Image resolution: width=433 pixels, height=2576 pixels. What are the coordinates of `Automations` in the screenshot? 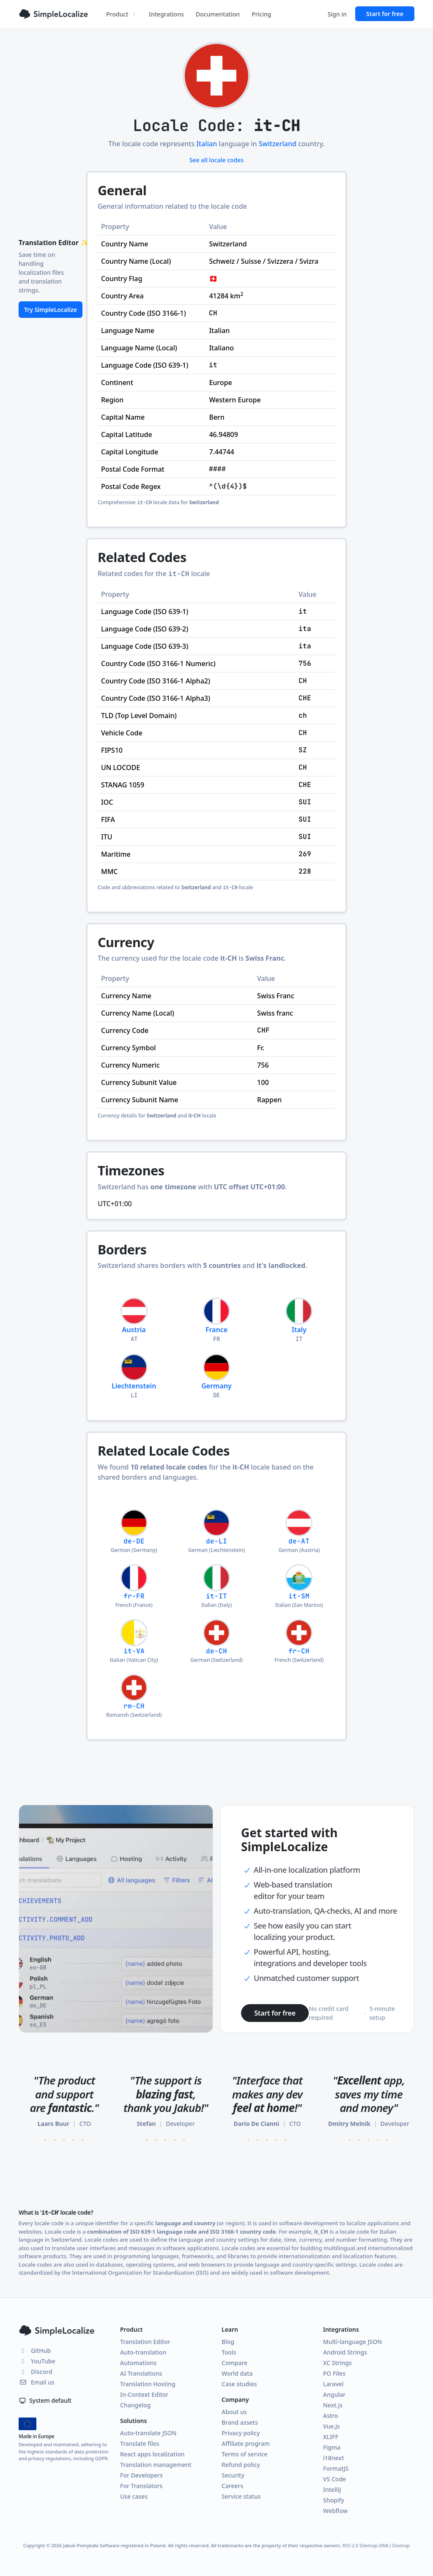 It's located at (138, 2363).